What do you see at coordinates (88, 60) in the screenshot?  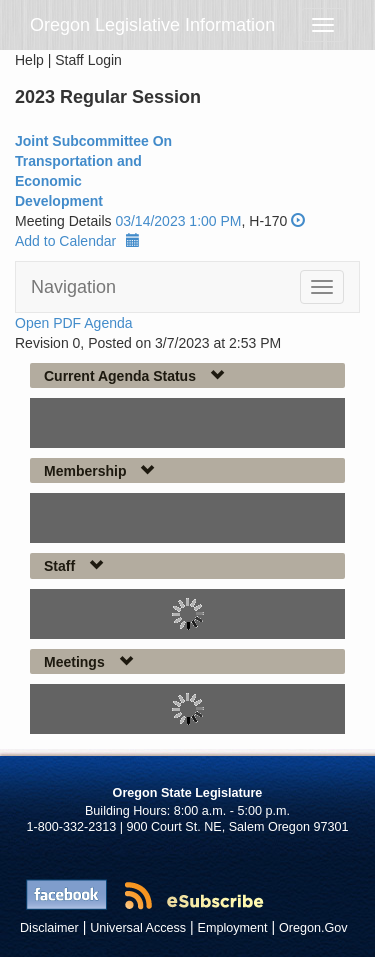 I see `Staff Login` at bounding box center [88, 60].